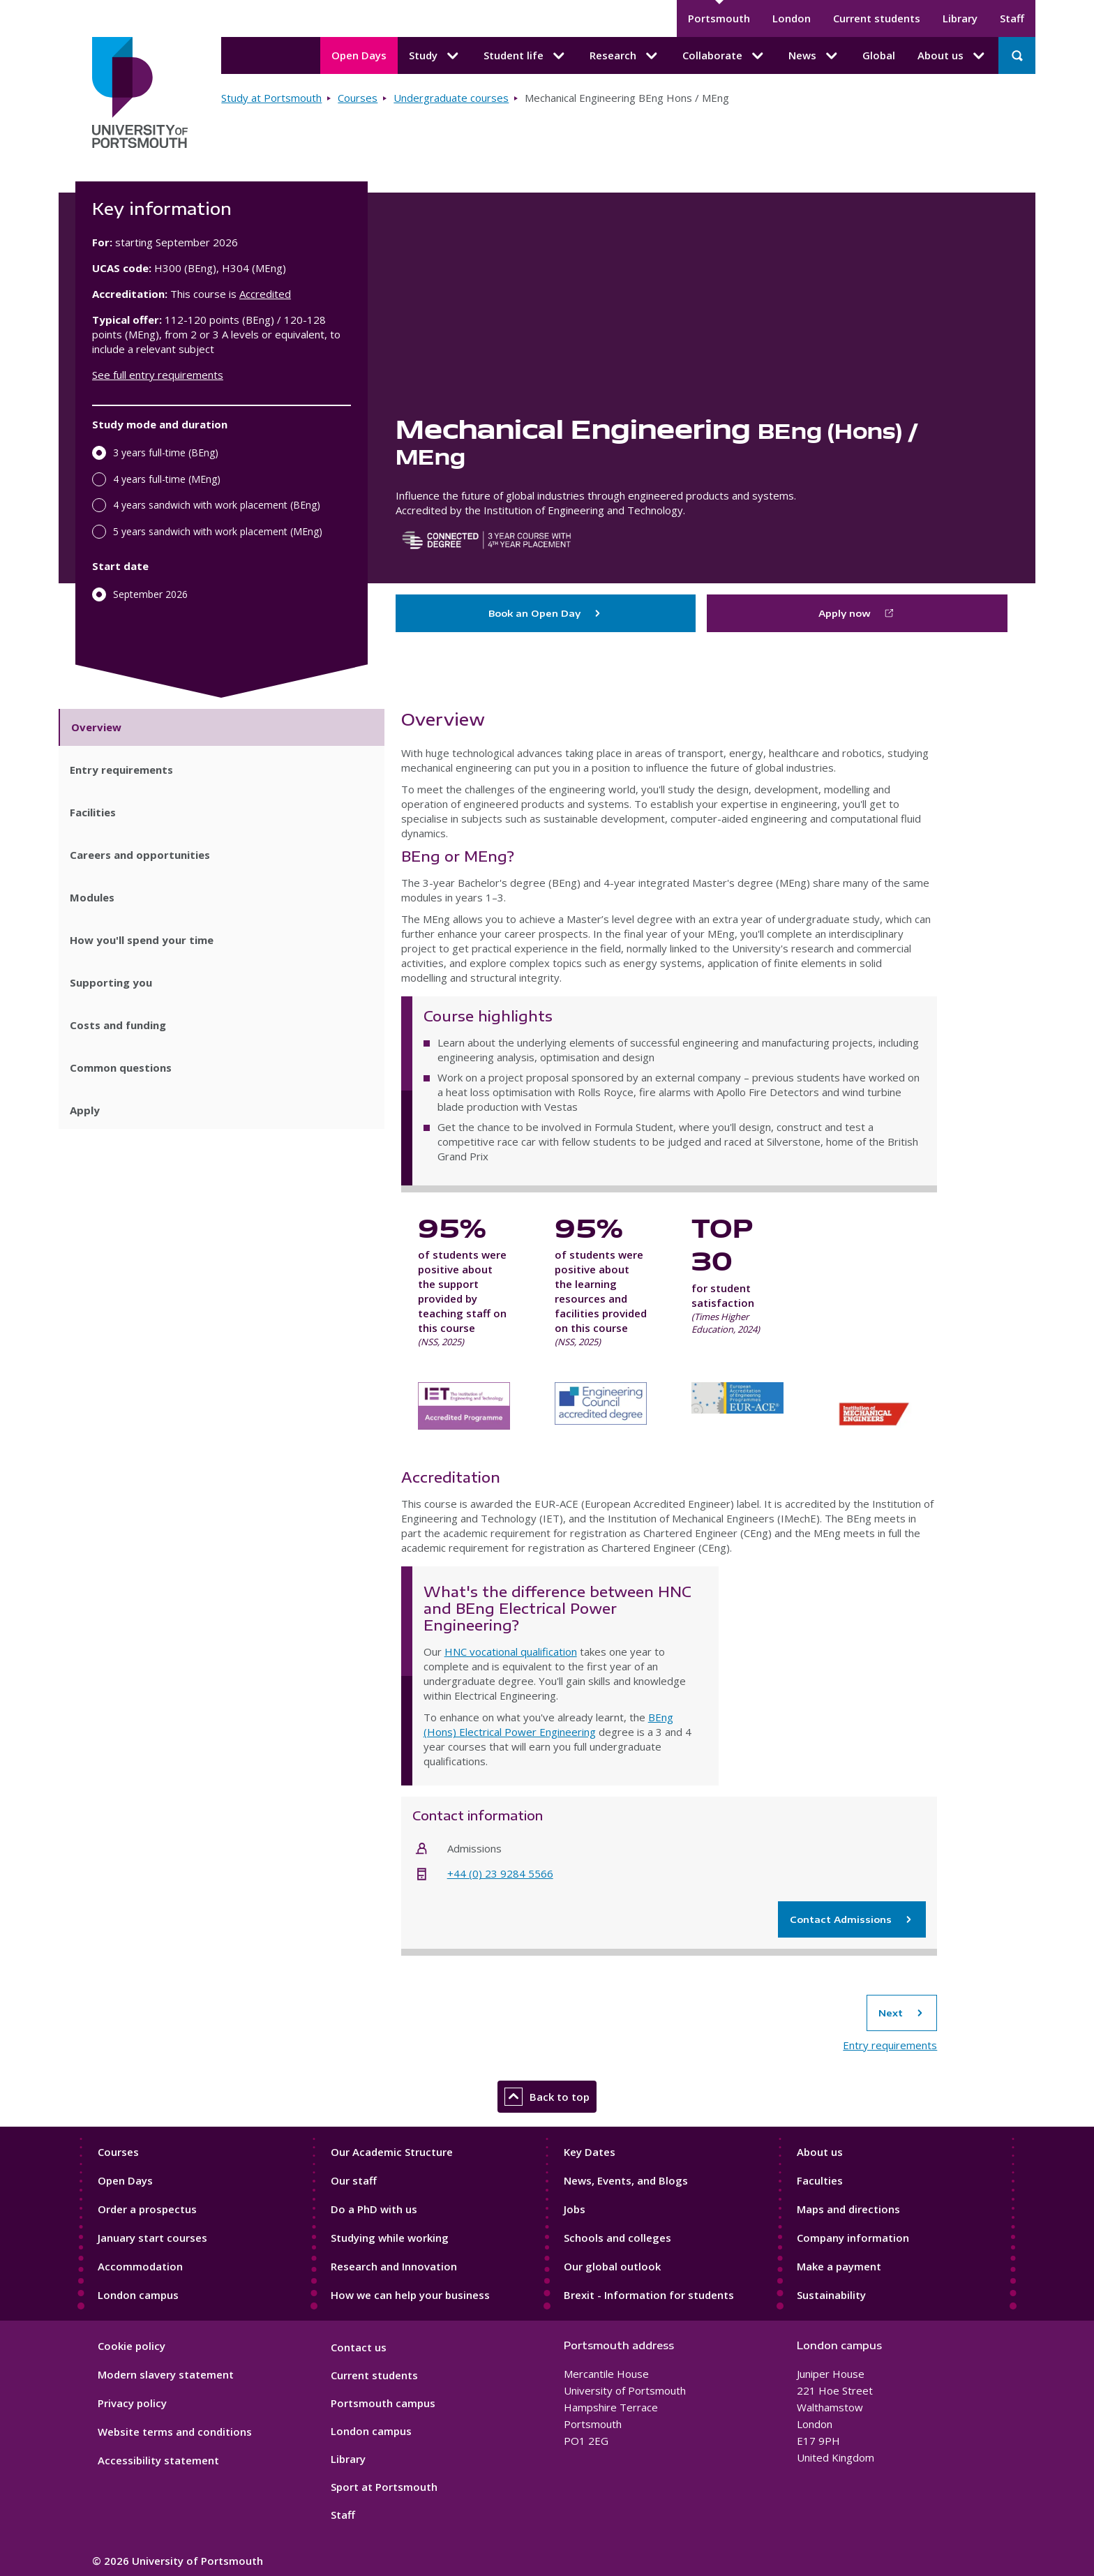  What do you see at coordinates (719, 18) in the screenshot?
I see `Portsmouth` at bounding box center [719, 18].